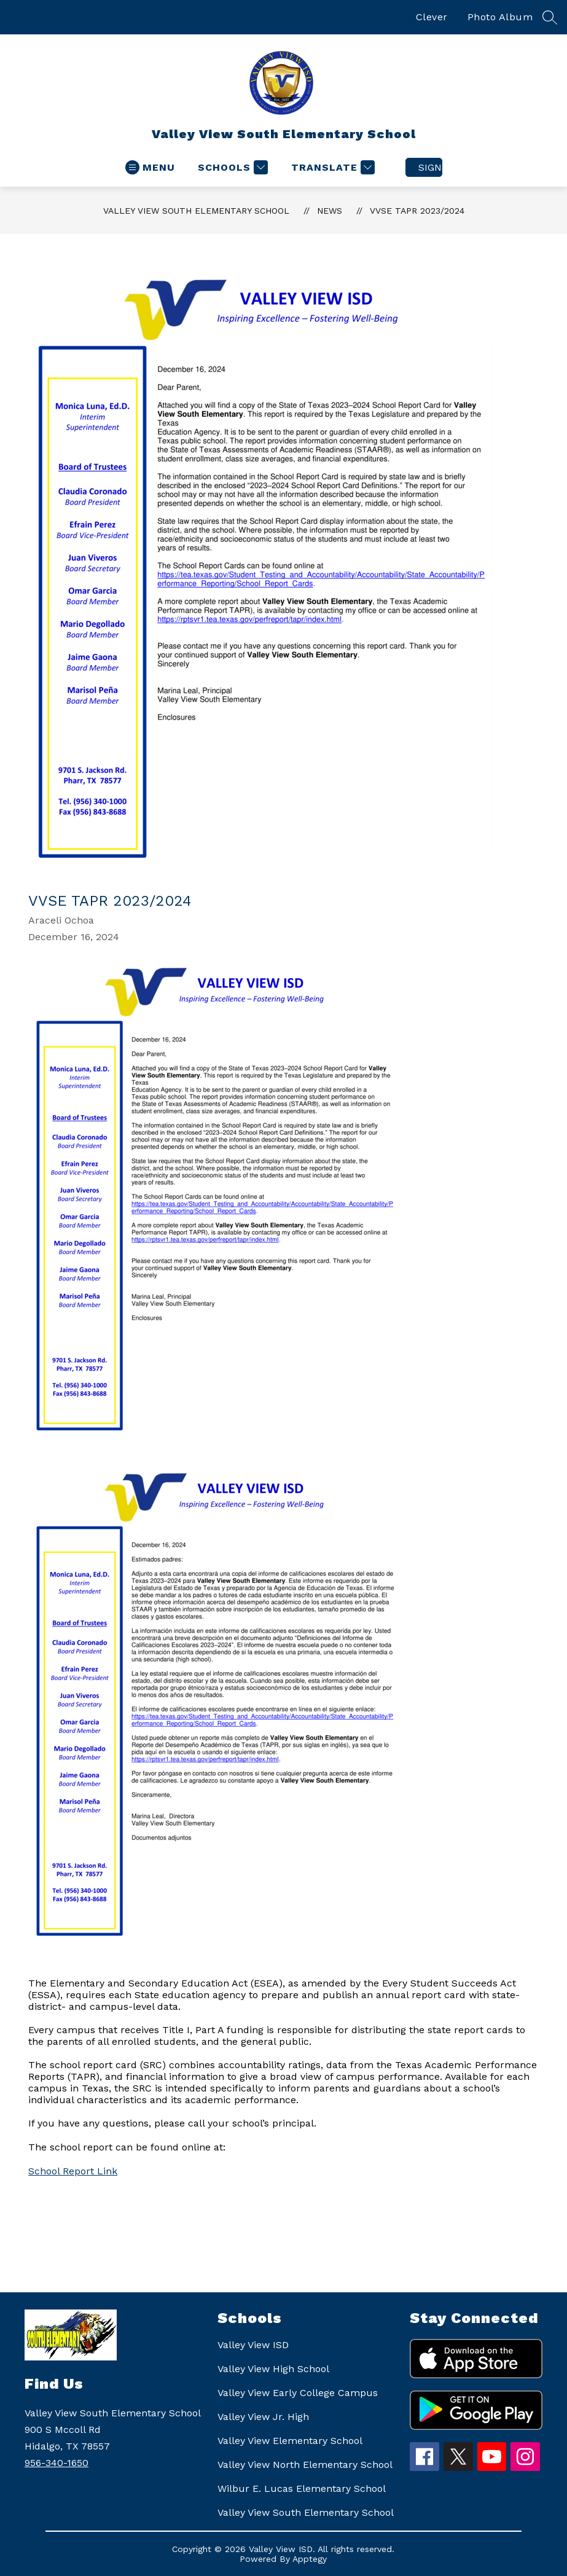 The width and height of the screenshot is (567, 2576). What do you see at coordinates (297, 2393) in the screenshot?
I see `Valley View Early College Campus` at bounding box center [297, 2393].